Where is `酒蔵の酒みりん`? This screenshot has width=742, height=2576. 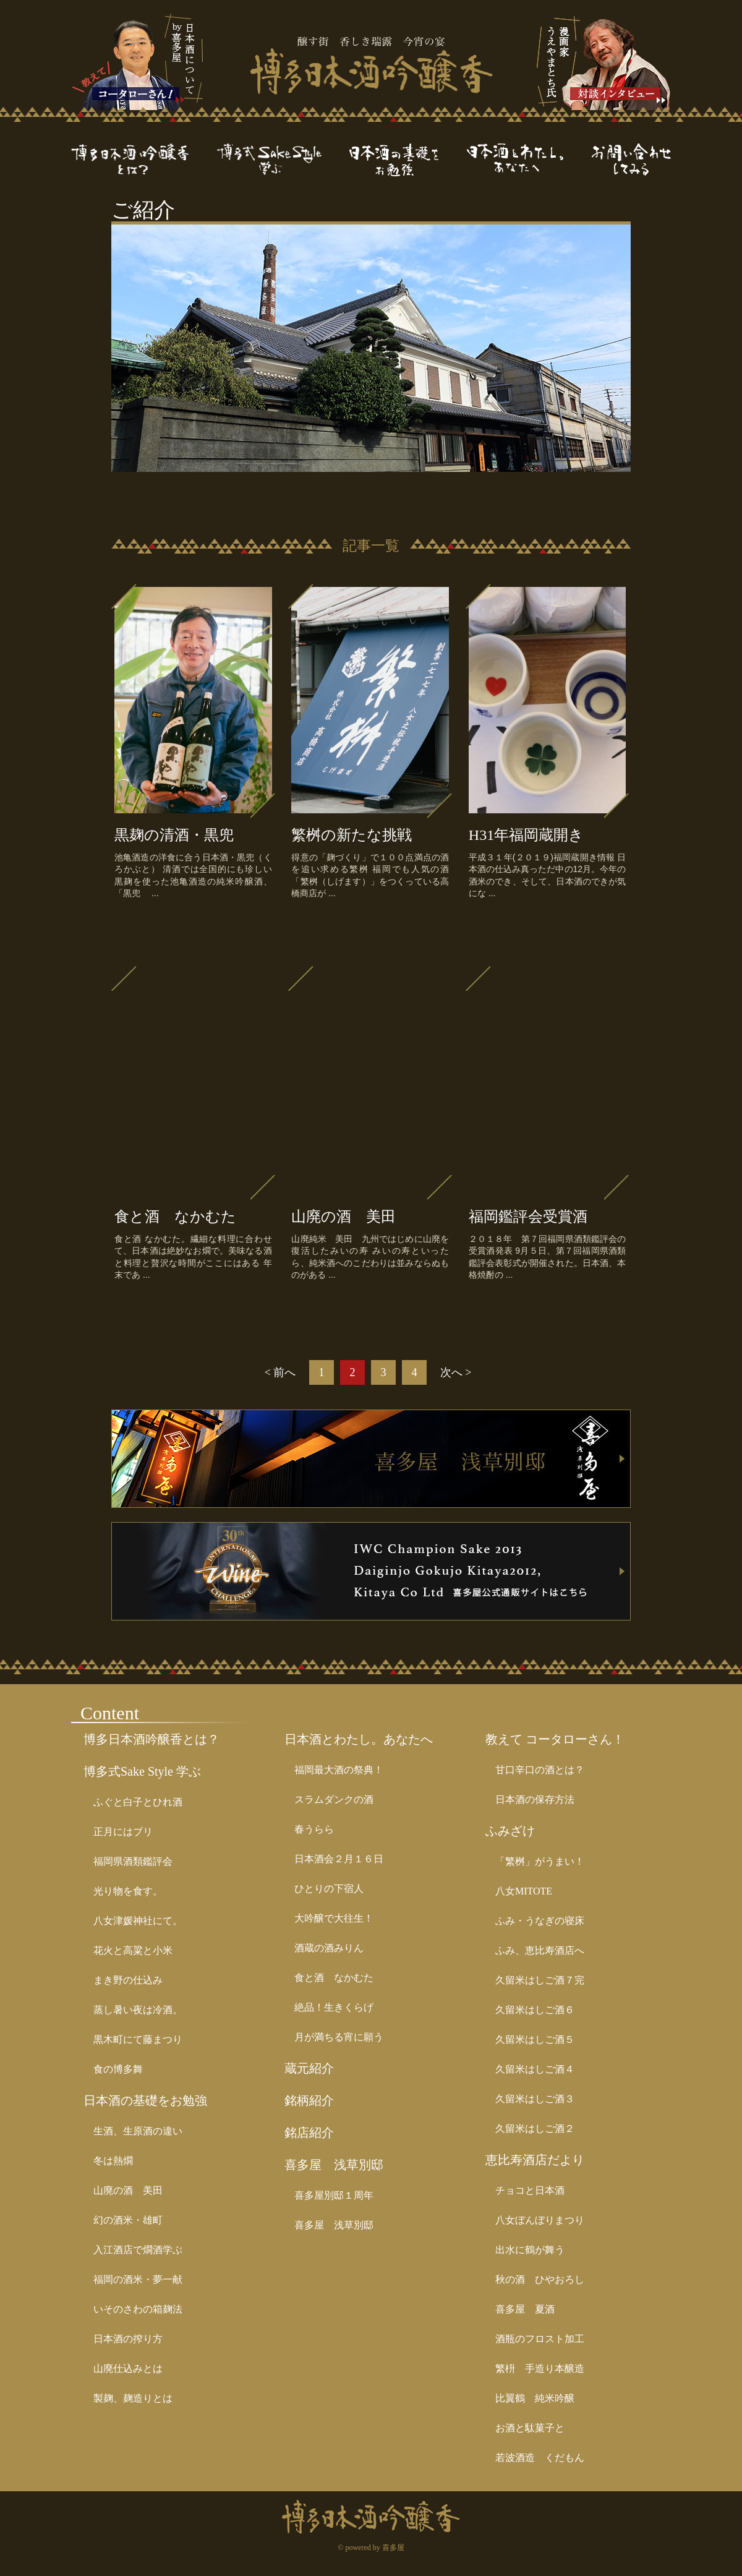 酒蔵の酒みりん is located at coordinates (329, 1948).